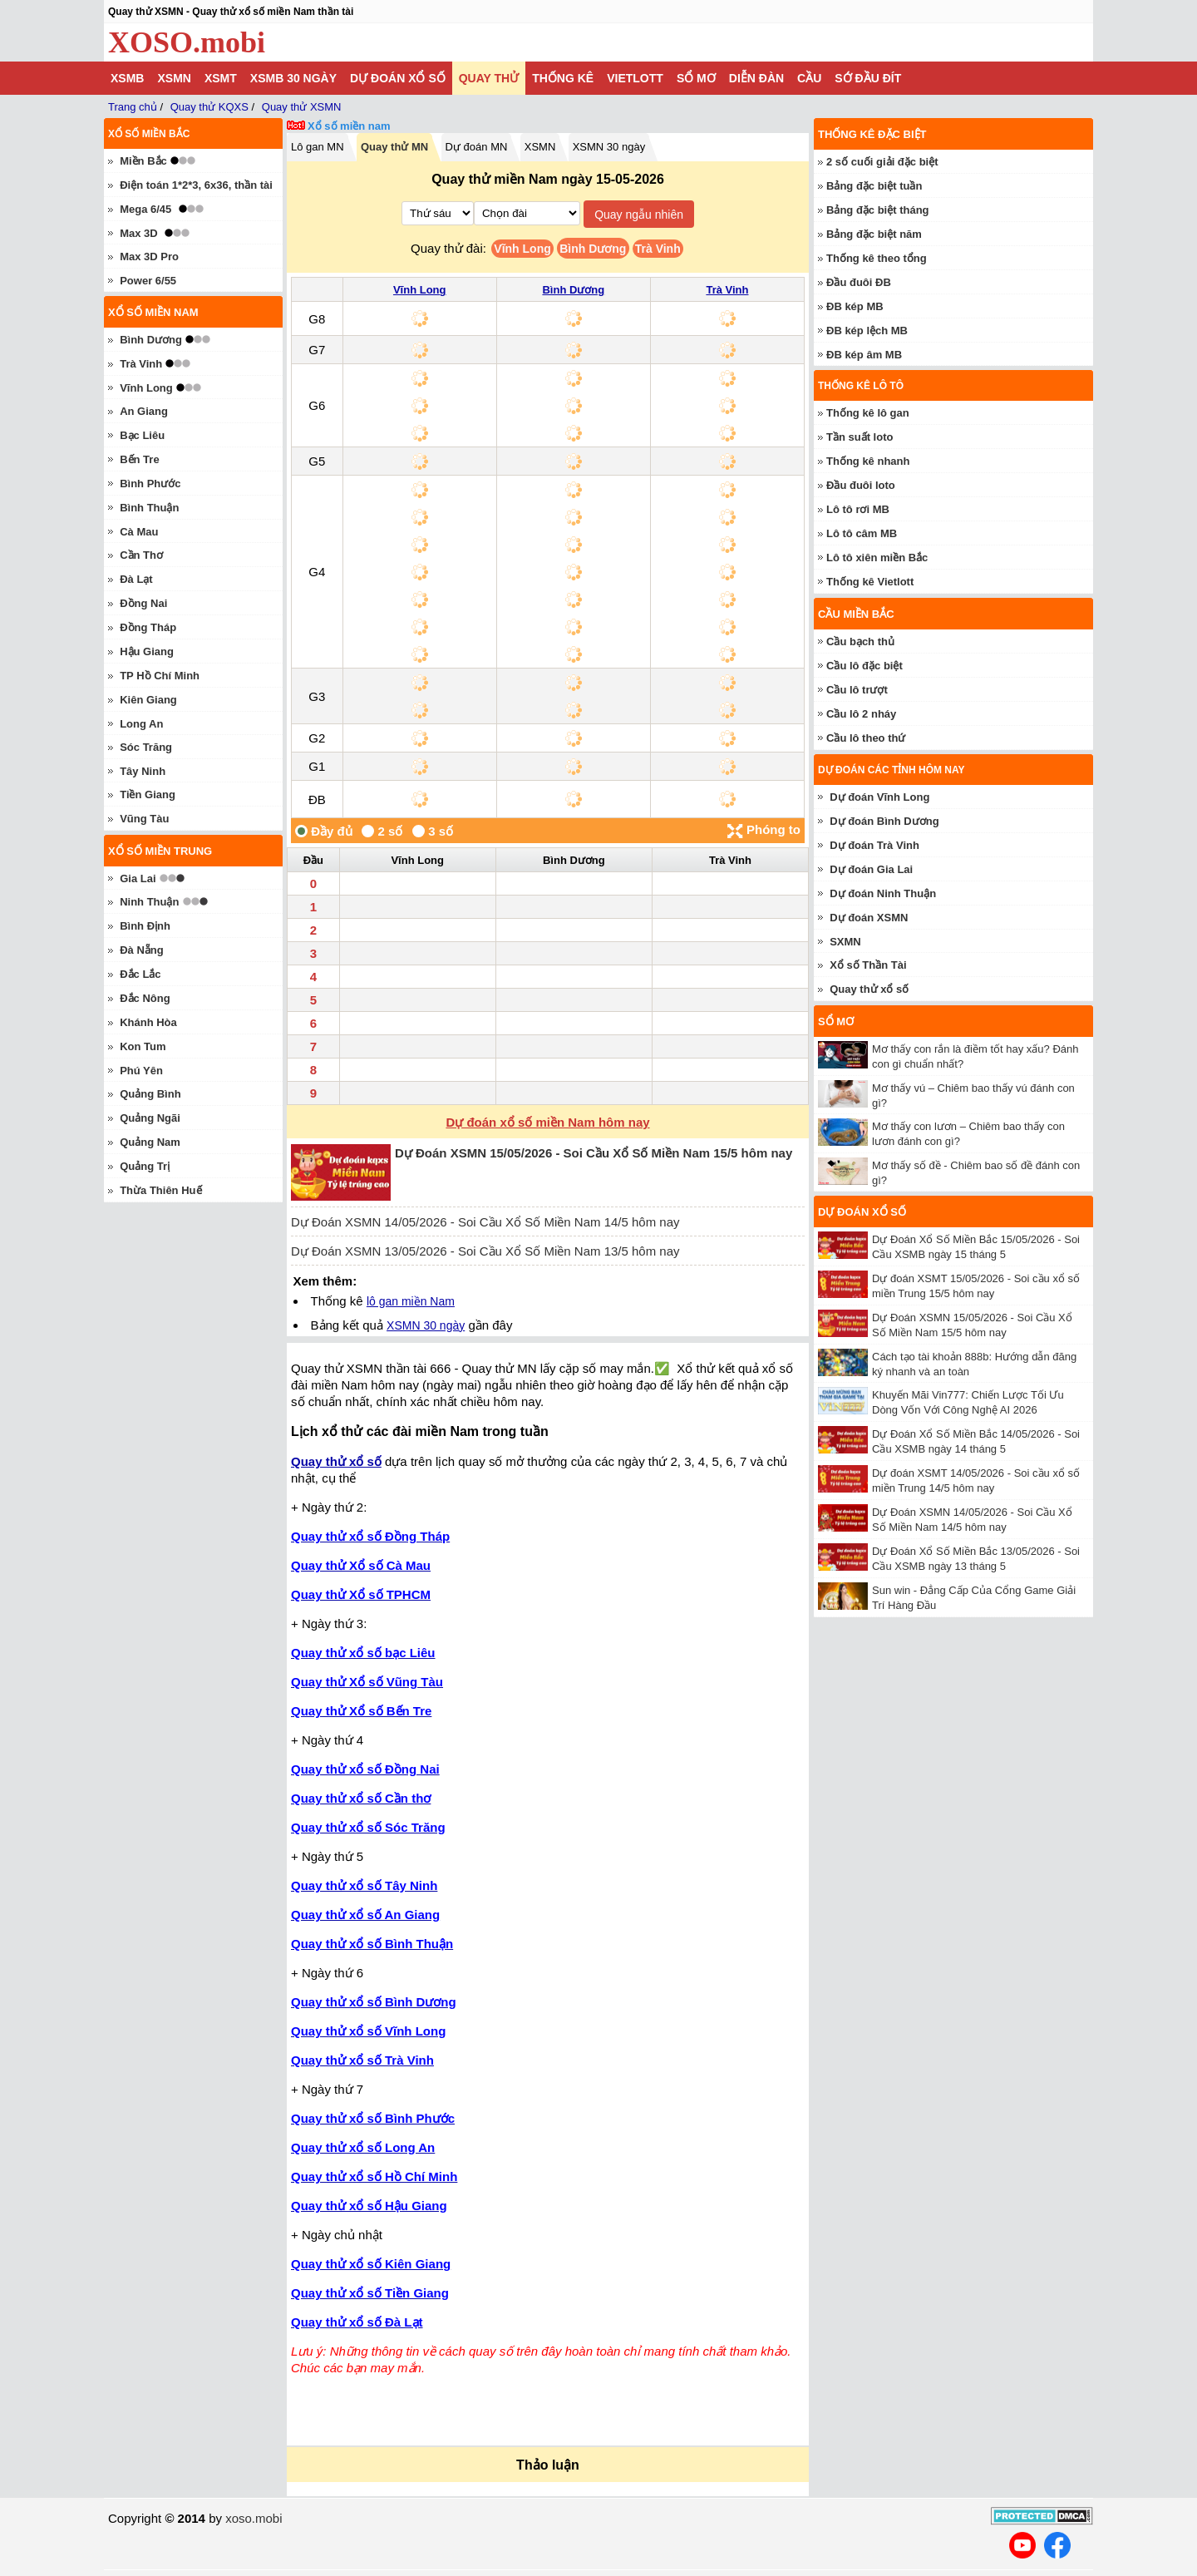  Describe the element at coordinates (394, 147) in the screenshot. I see `Quay thử MN` at that location.